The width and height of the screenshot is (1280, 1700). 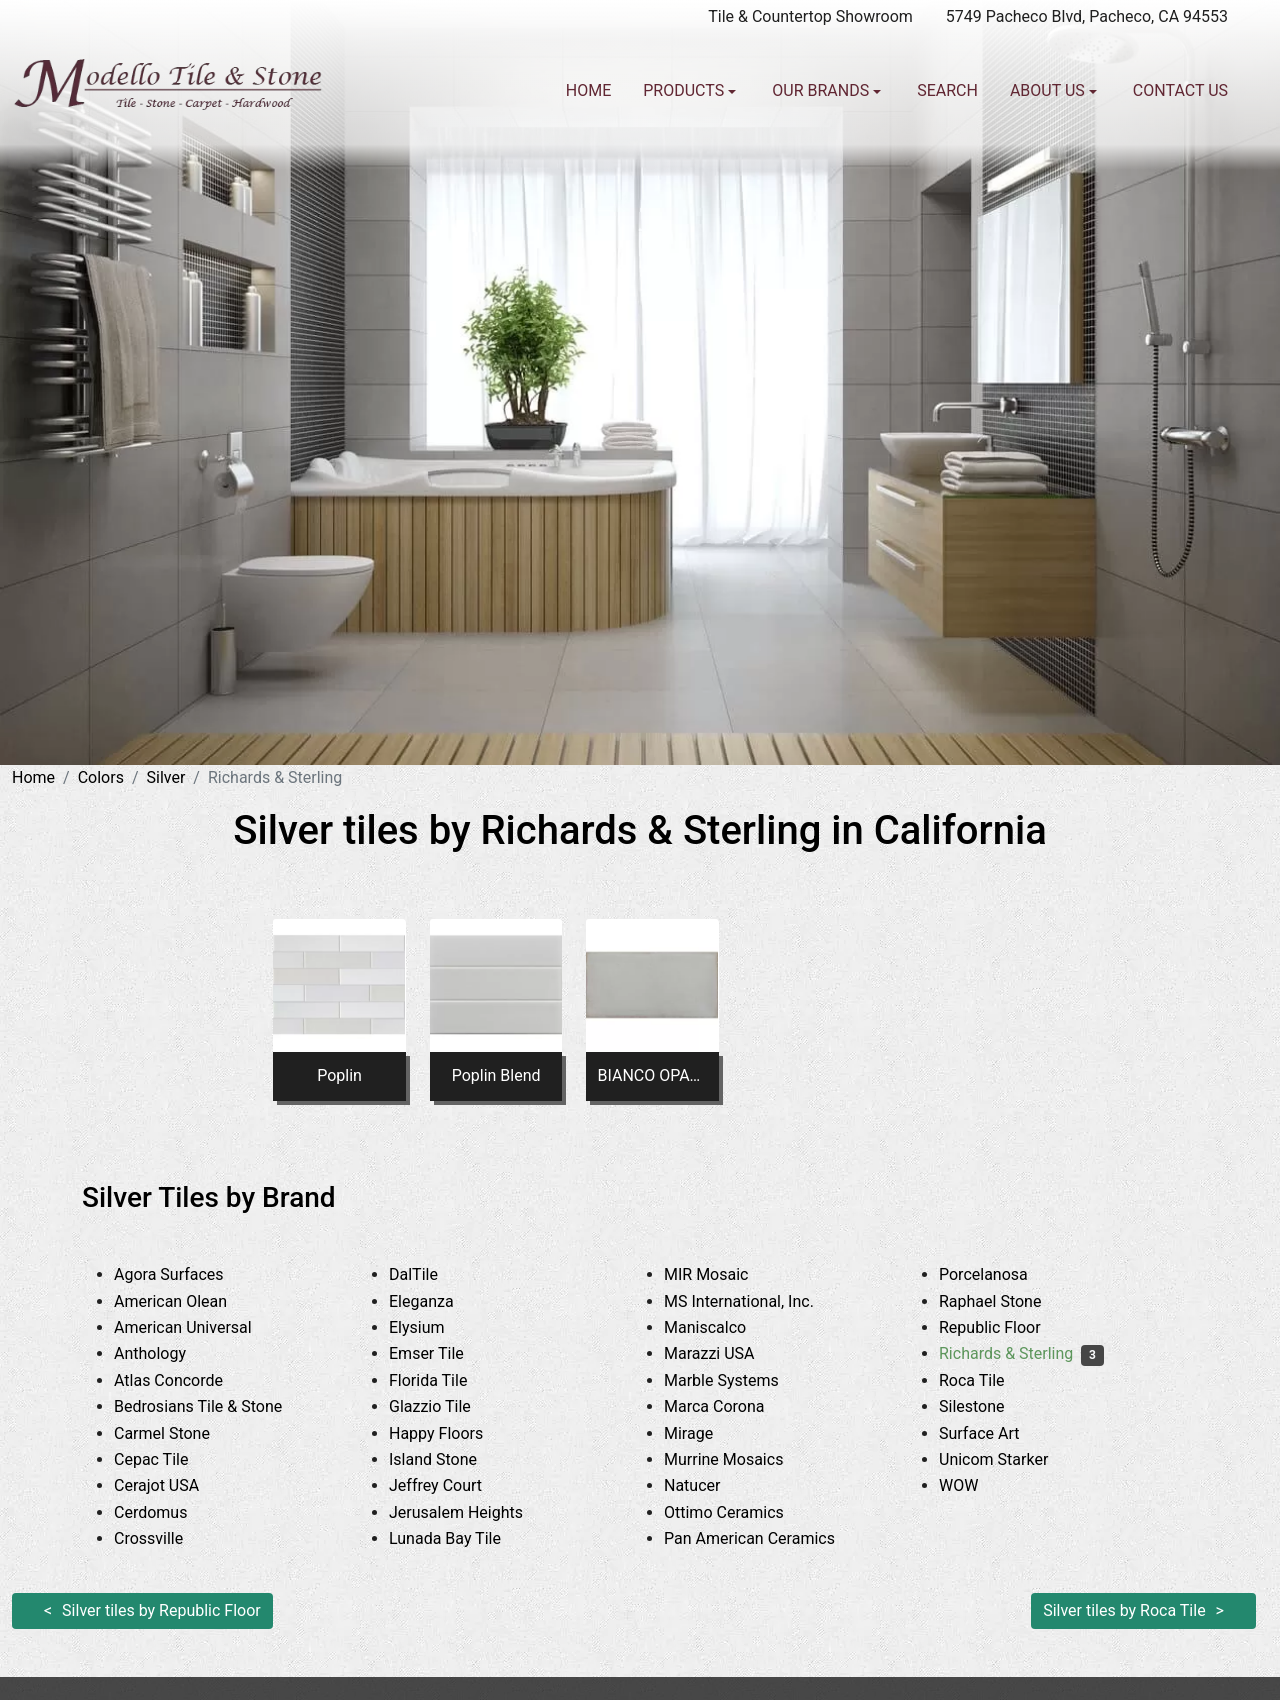 I want to click on Porcelanosa, so click(x=1002, y=1274).